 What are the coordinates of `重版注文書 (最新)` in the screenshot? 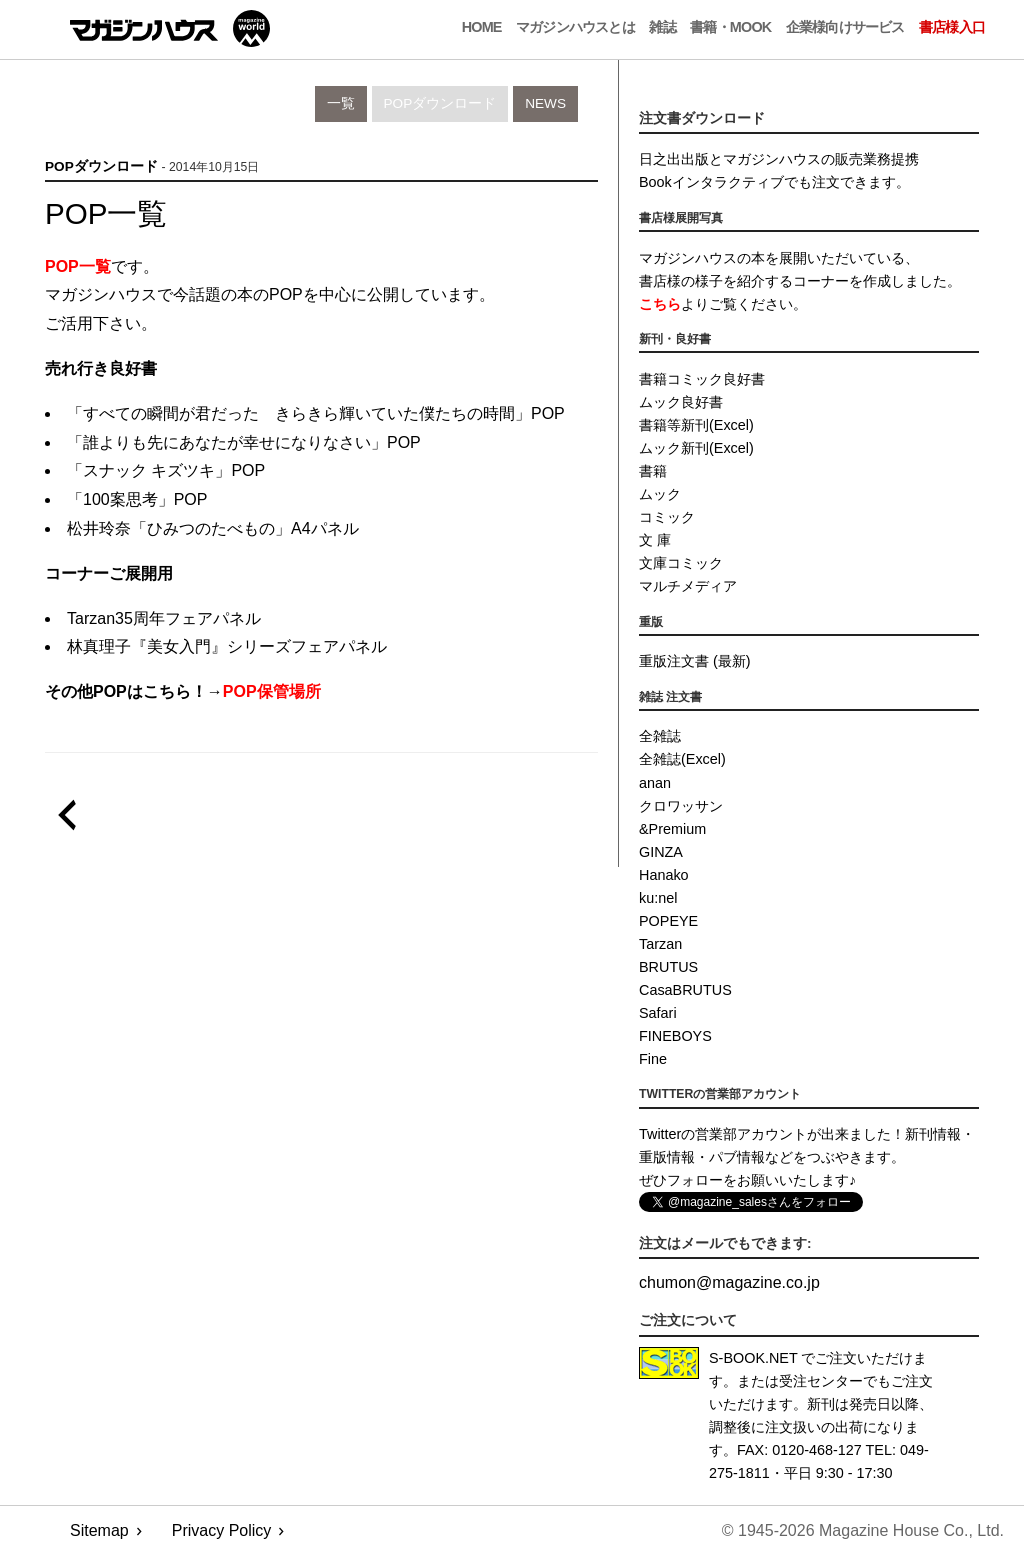 It's located at (695, 661).